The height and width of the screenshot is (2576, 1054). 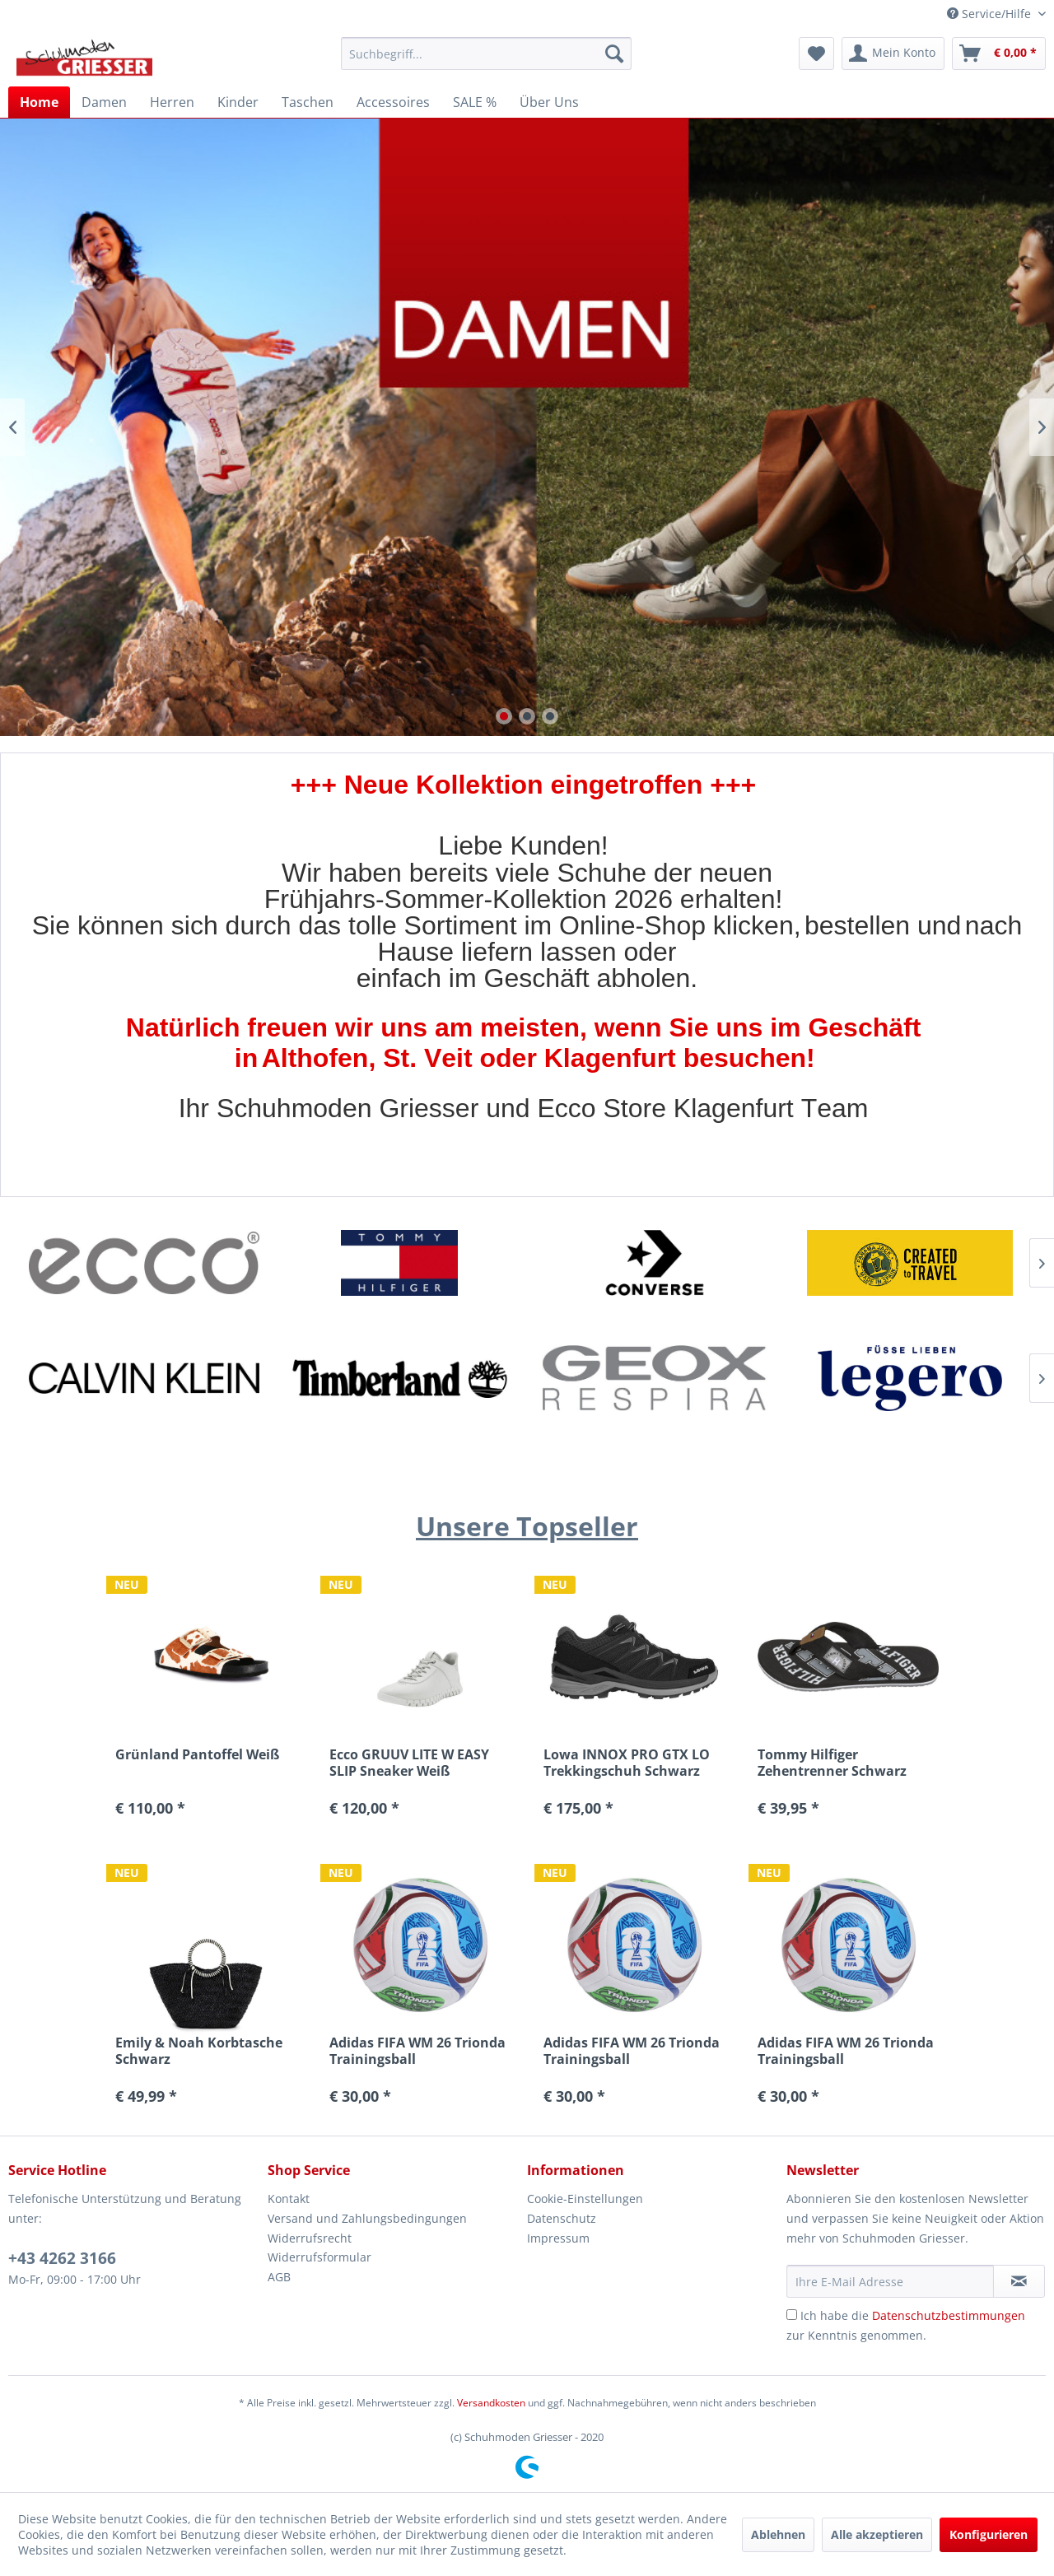 I want to click on Ablehnen, so click(x=778, y=2534).